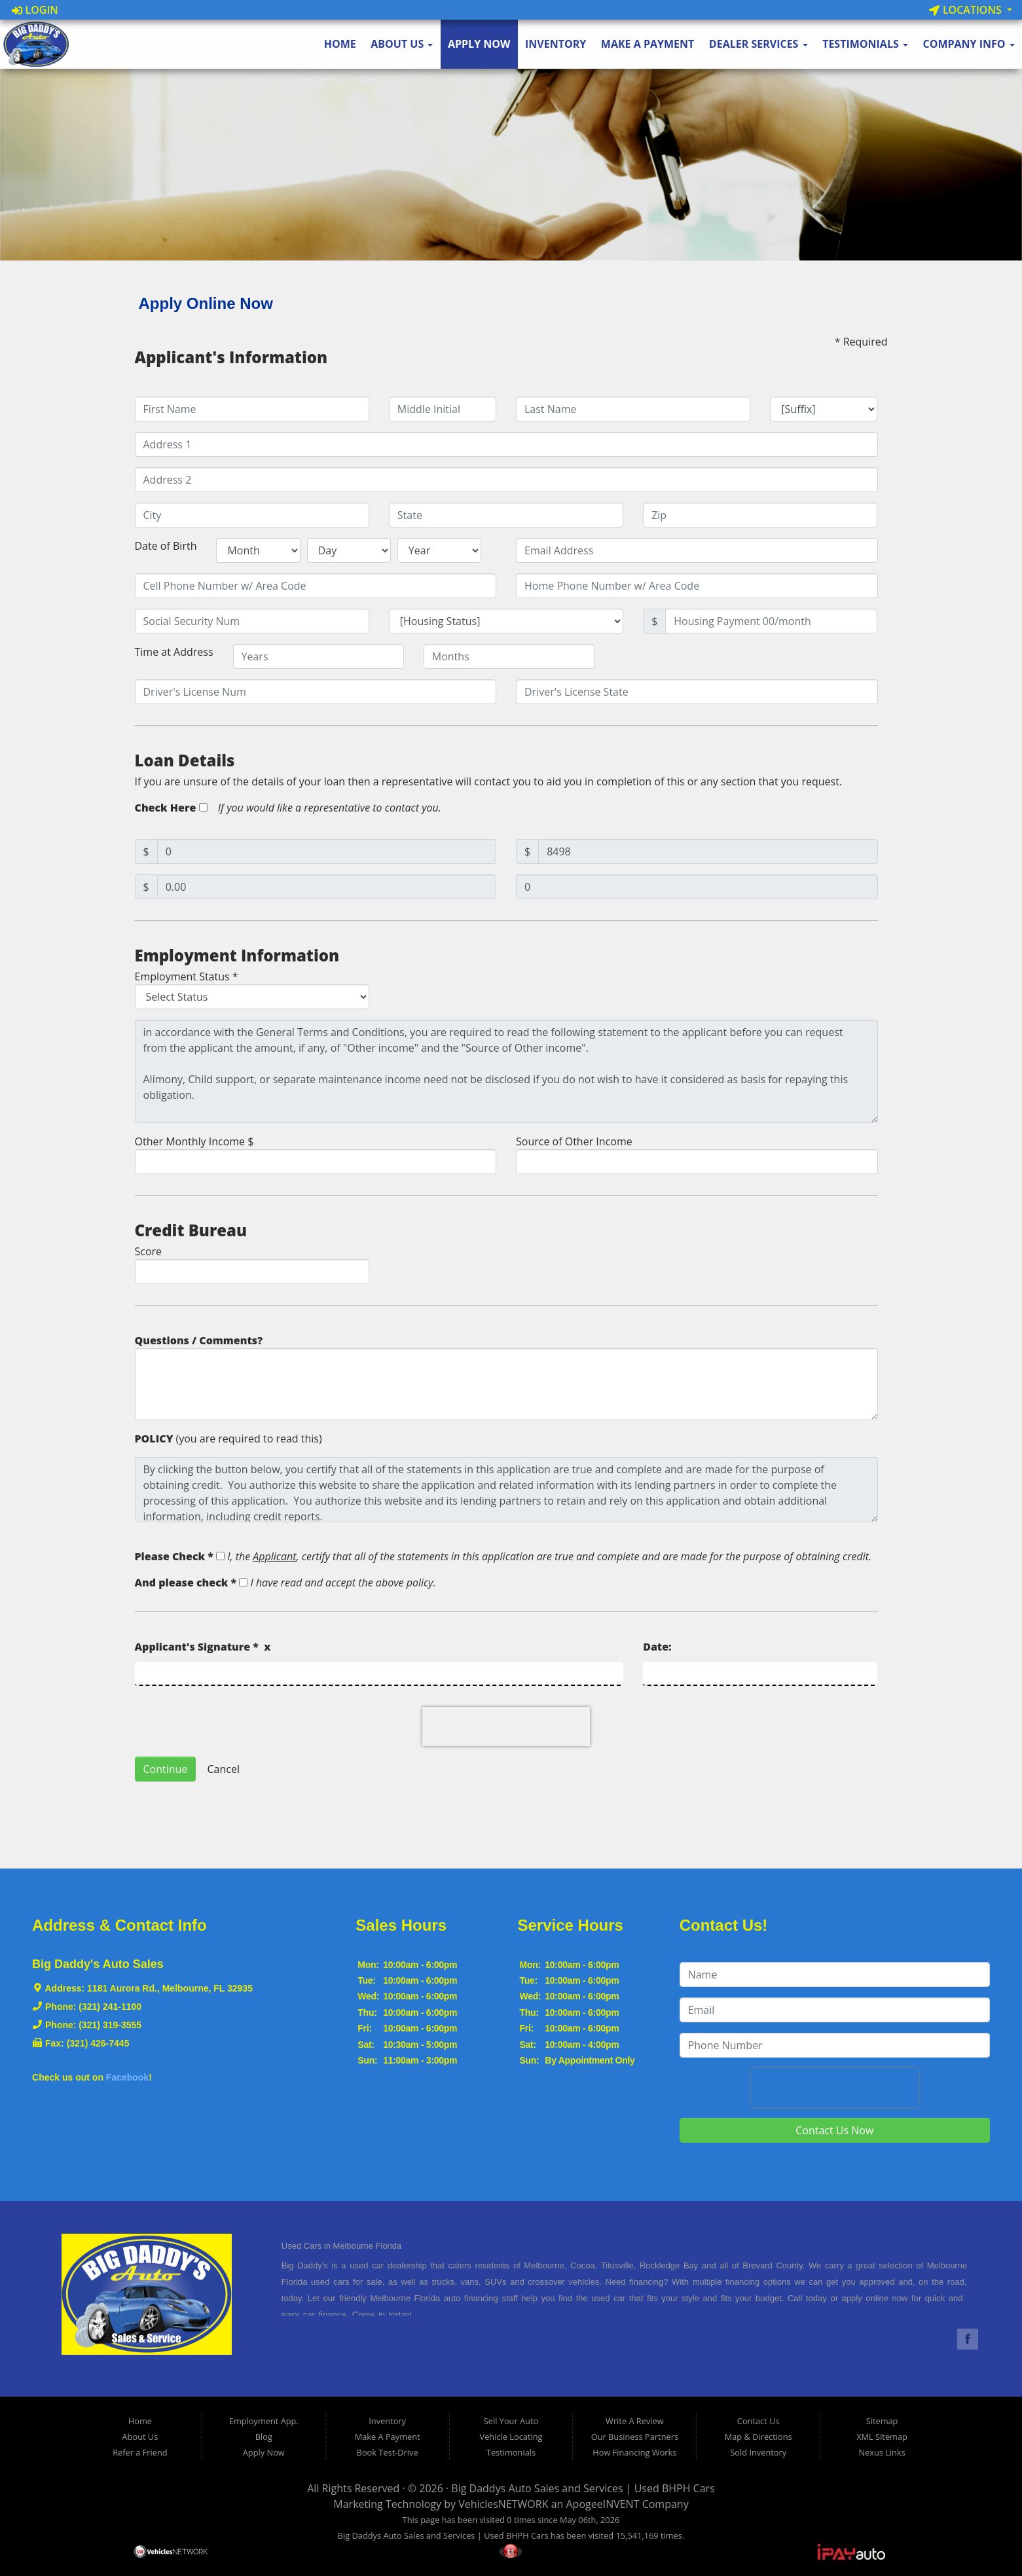 The image size is (1022, 2576). Describe the element at coordinates (968, 44) in the screenshot. I see `Company Info` at that location.